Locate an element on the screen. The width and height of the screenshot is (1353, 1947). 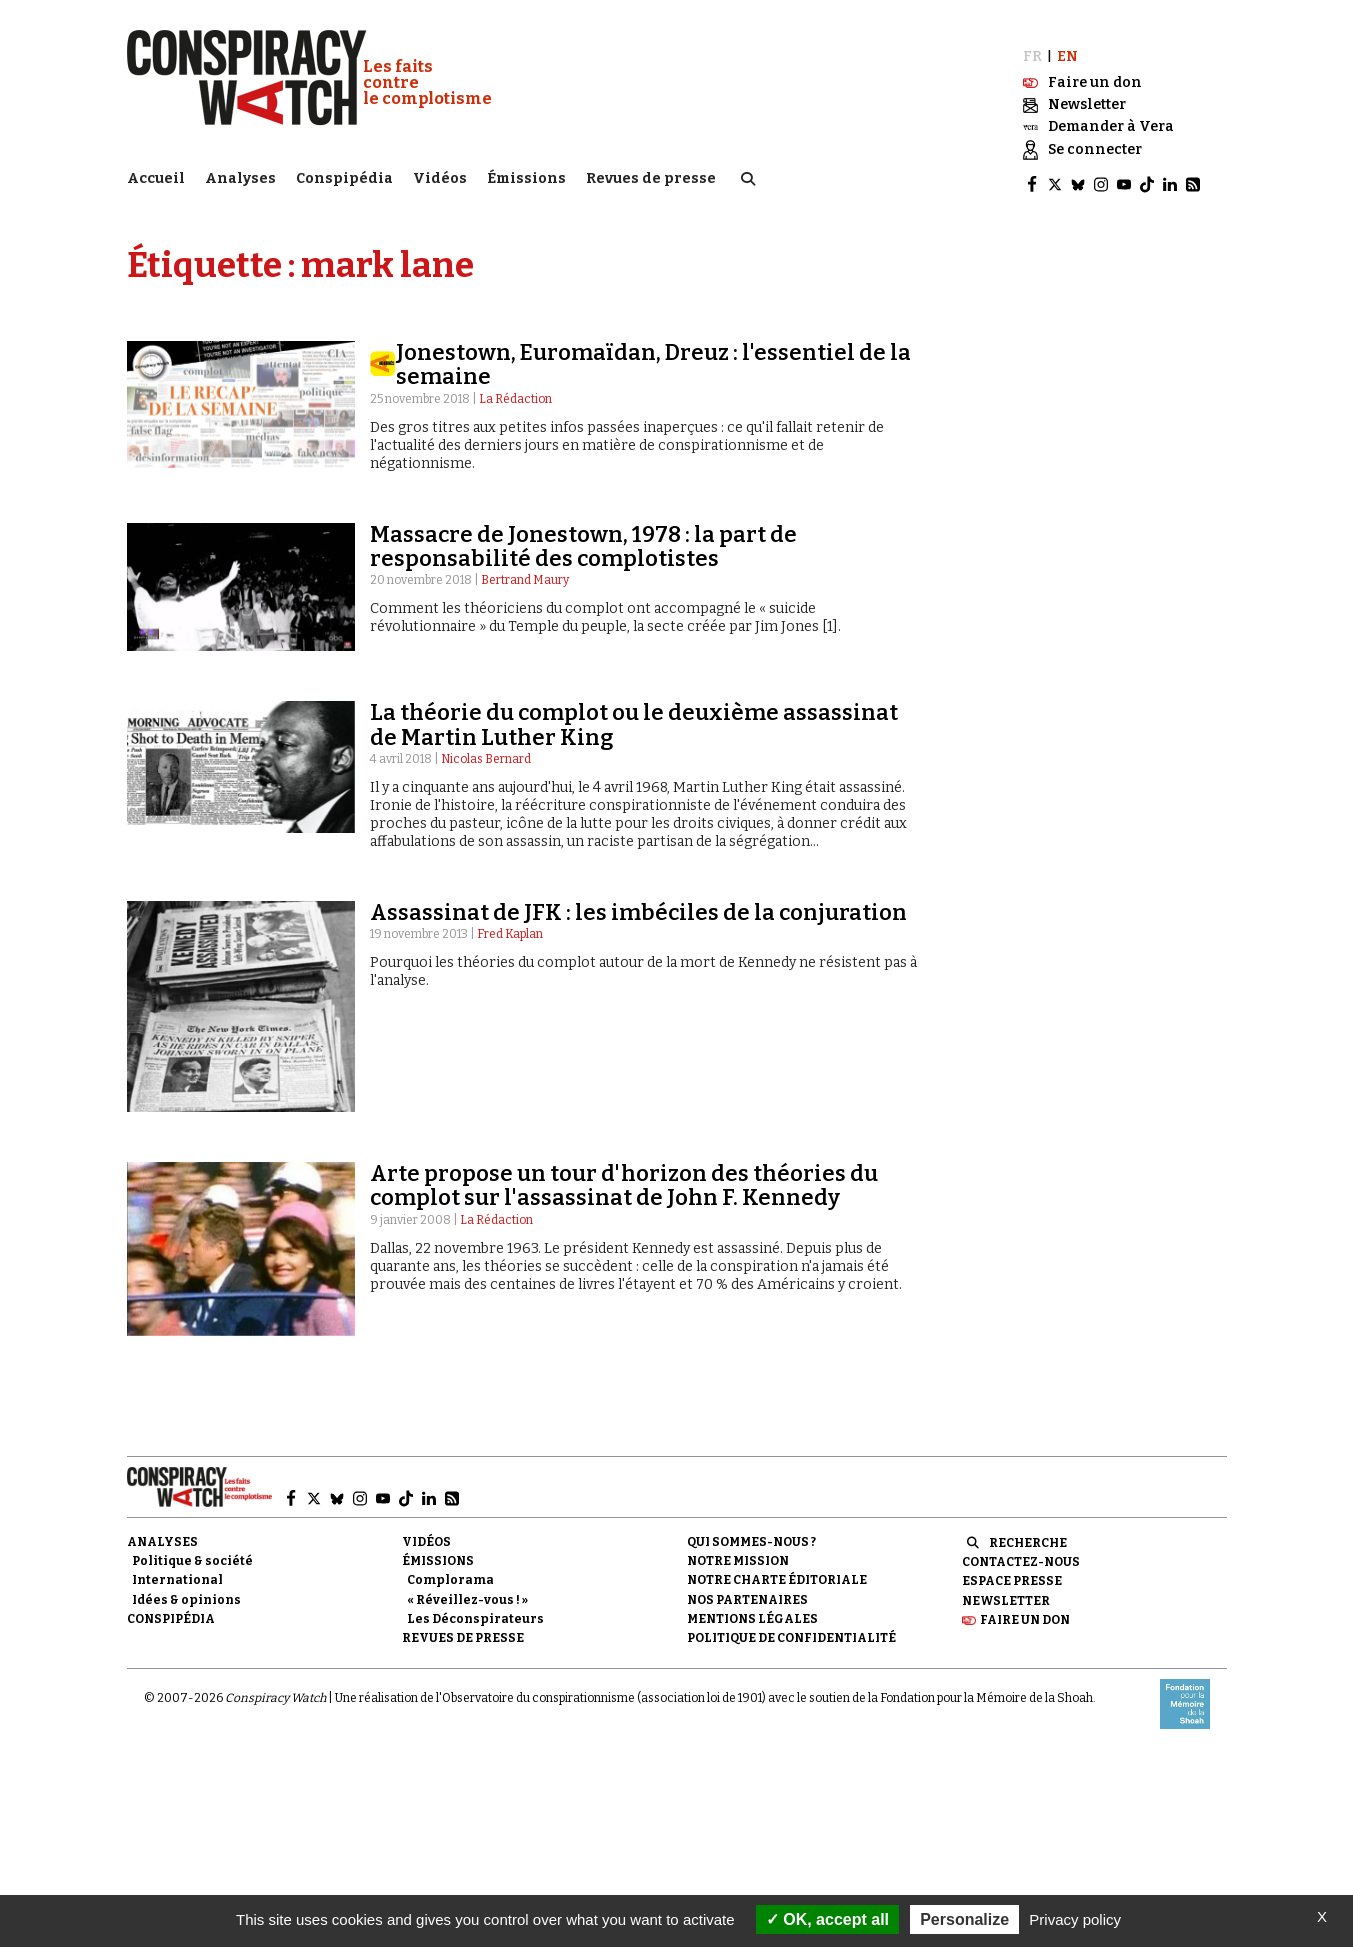
Contactez-nous is located at coordinates (1021, 1553).